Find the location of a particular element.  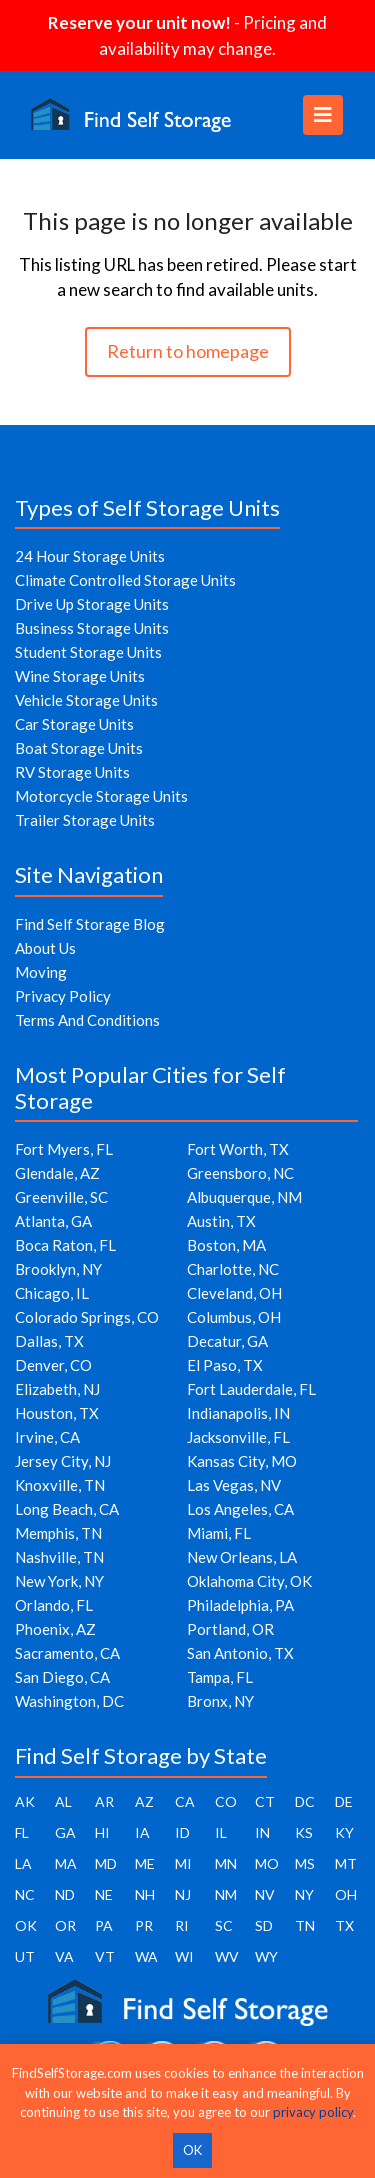

OH is located at coordinates (346, 1894).